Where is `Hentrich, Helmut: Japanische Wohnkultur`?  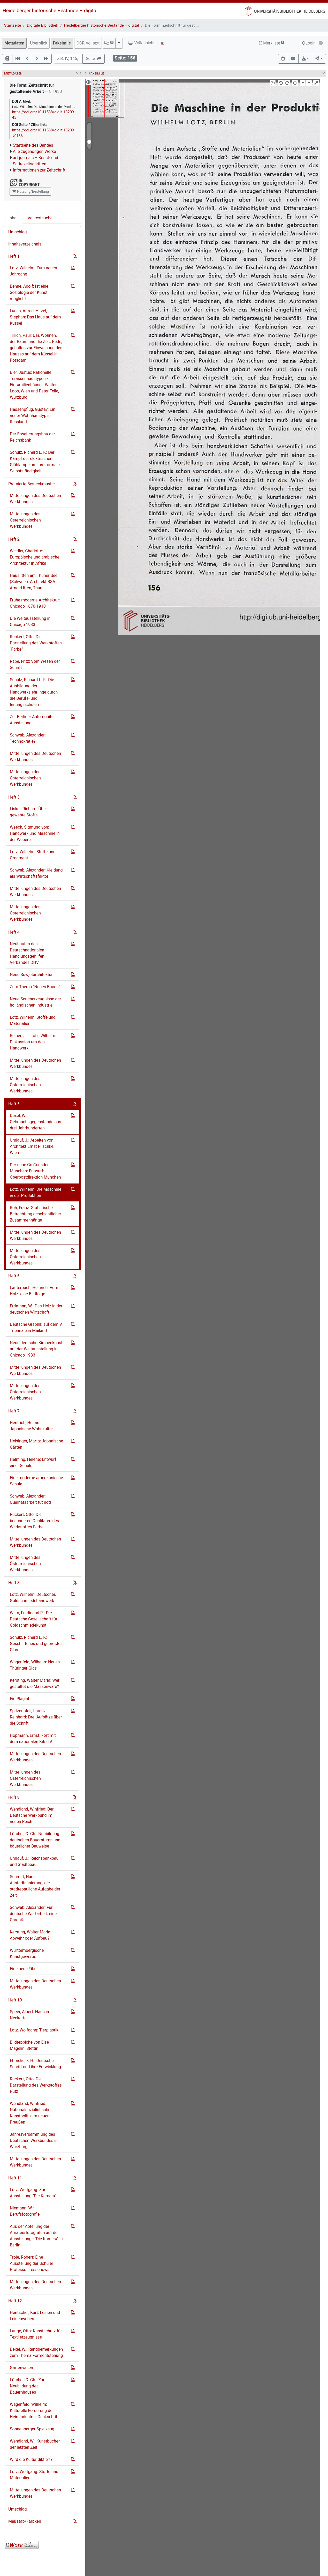 Hentrich, Helmut: Japanische Wohnkultur is located at coordinates (31, 1425).